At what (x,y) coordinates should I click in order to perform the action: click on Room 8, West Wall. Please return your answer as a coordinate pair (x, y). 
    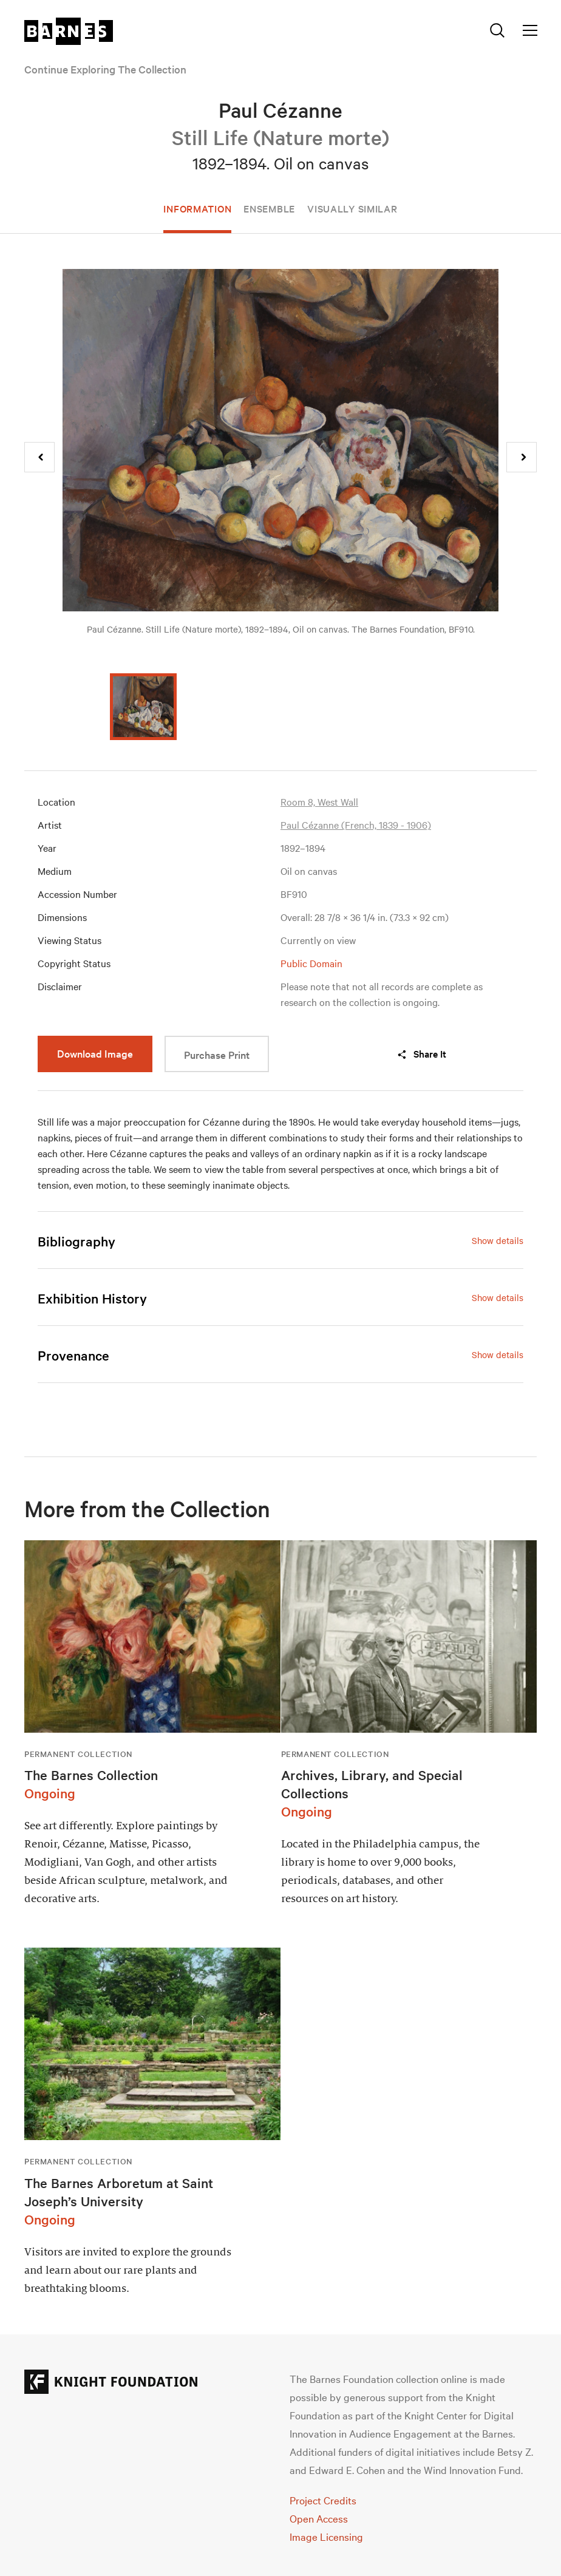
    Looking at the image, I should click on (319, 801).